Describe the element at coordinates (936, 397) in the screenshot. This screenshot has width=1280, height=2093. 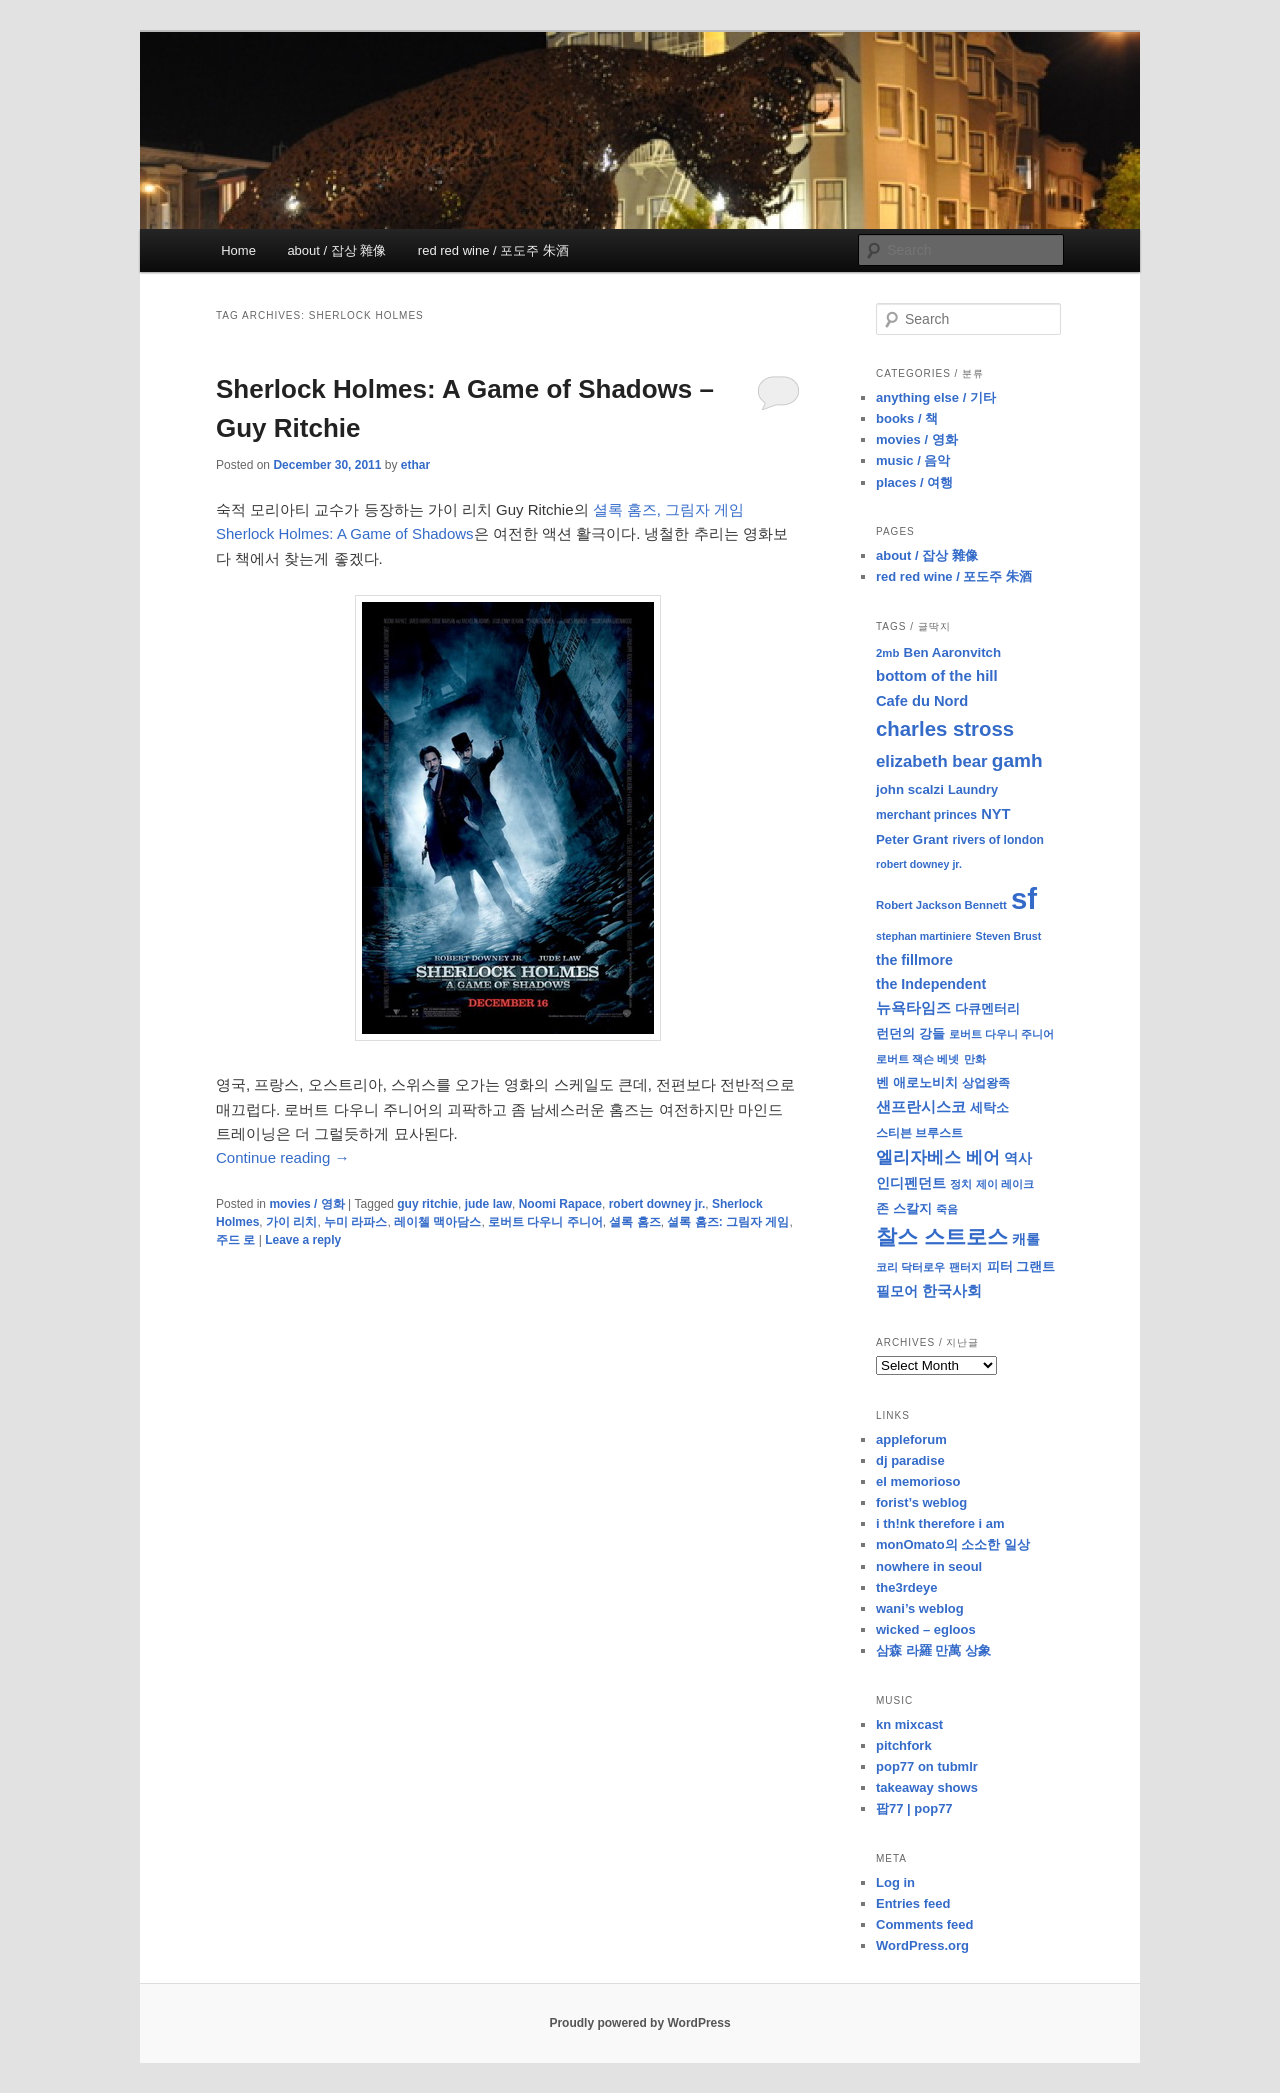
I see `anything else / 기타` at that location.